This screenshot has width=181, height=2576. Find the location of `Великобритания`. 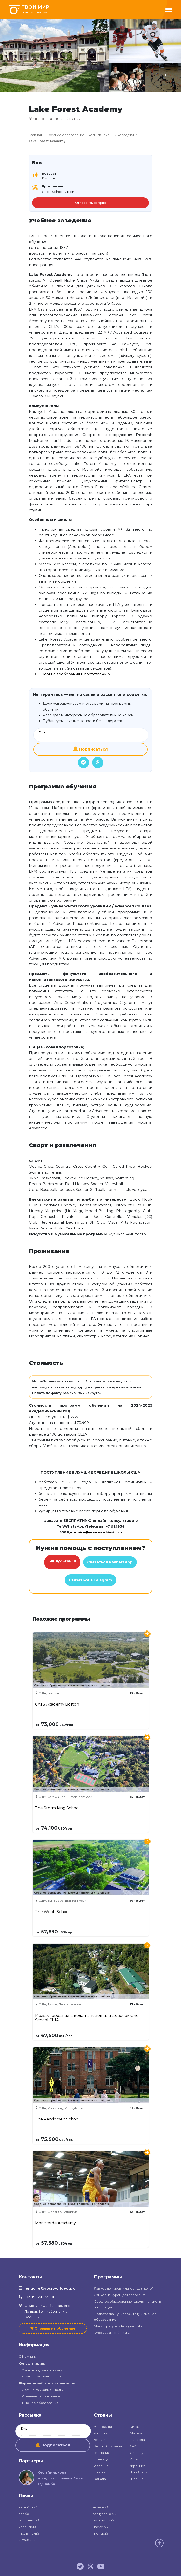

Великобритания is located at coordinates (108, 2446).